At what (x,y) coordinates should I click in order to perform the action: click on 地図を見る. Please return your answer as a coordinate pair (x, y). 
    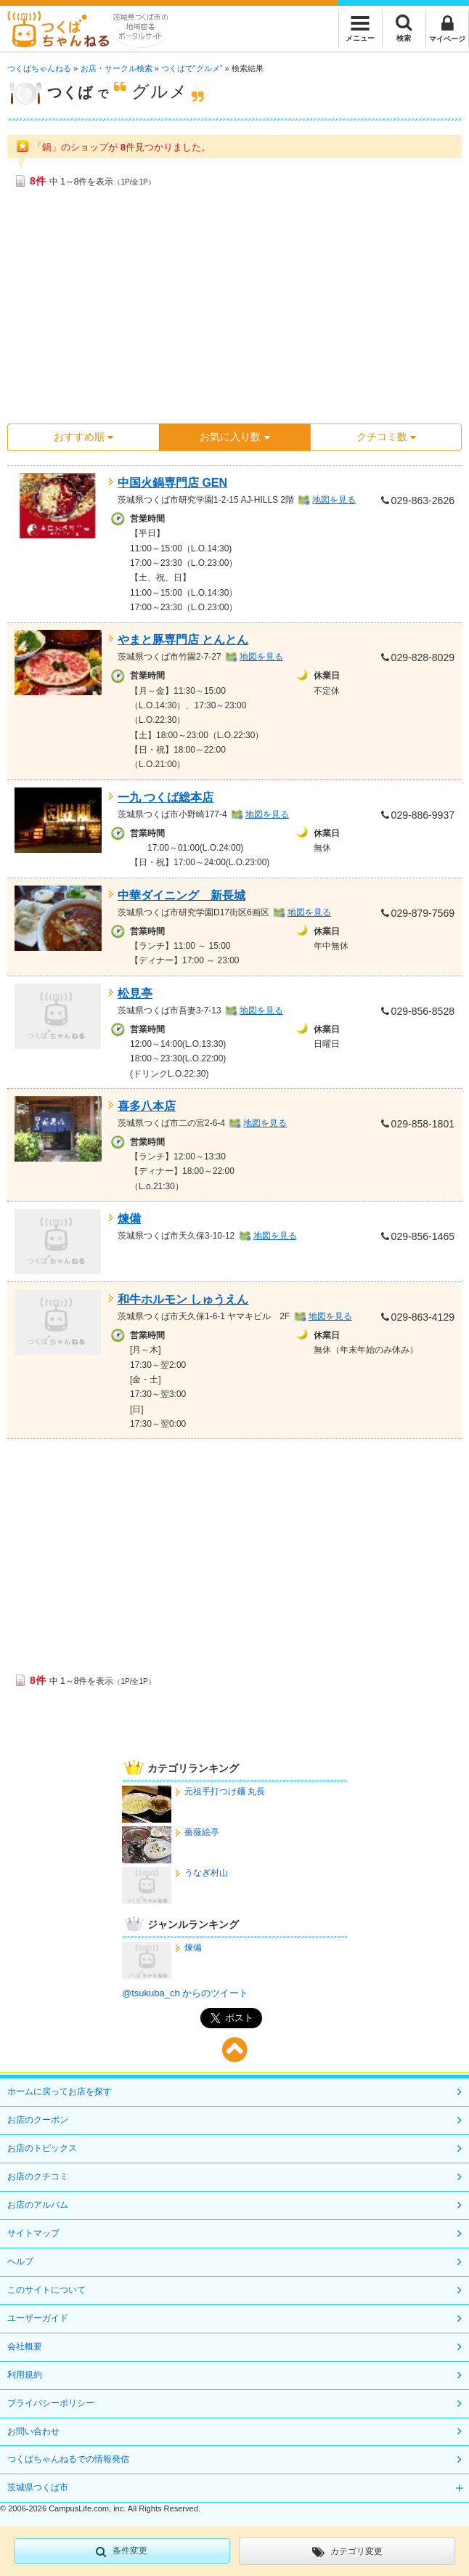
    Looking at the image, I should click on (334, 500).